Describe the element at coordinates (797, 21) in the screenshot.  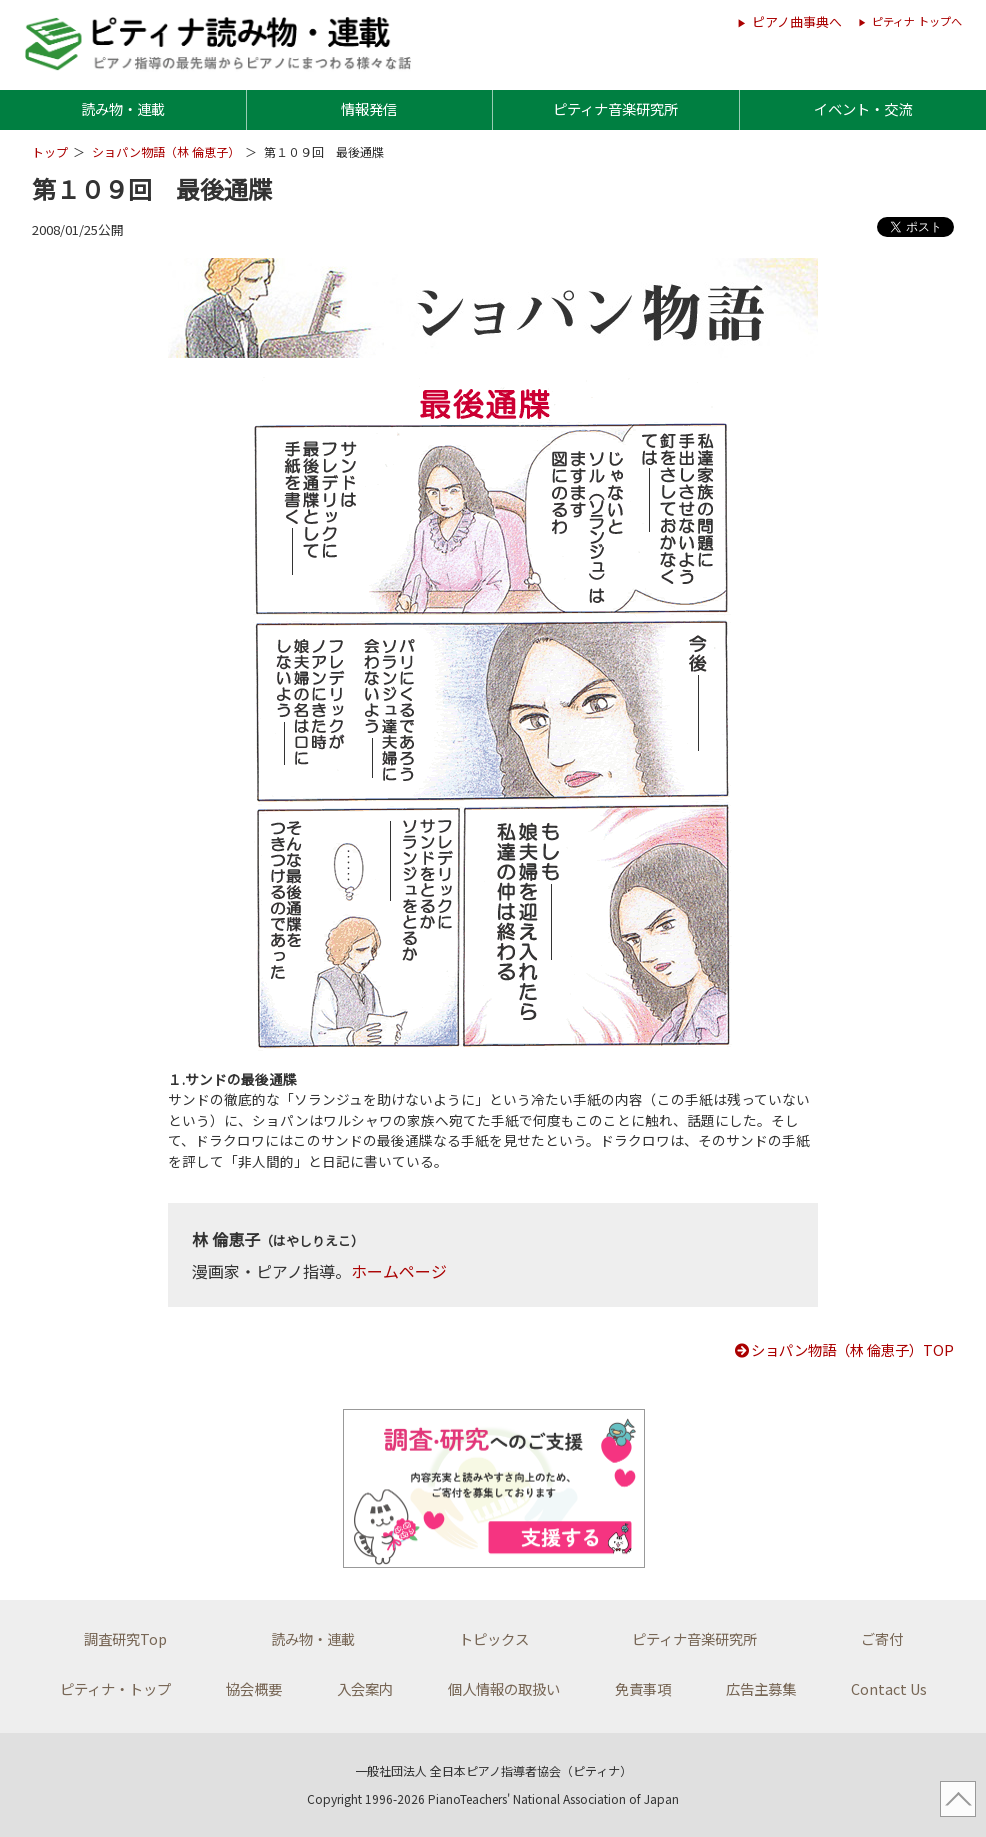
I see `ピアノ曲事典へ` at that location.